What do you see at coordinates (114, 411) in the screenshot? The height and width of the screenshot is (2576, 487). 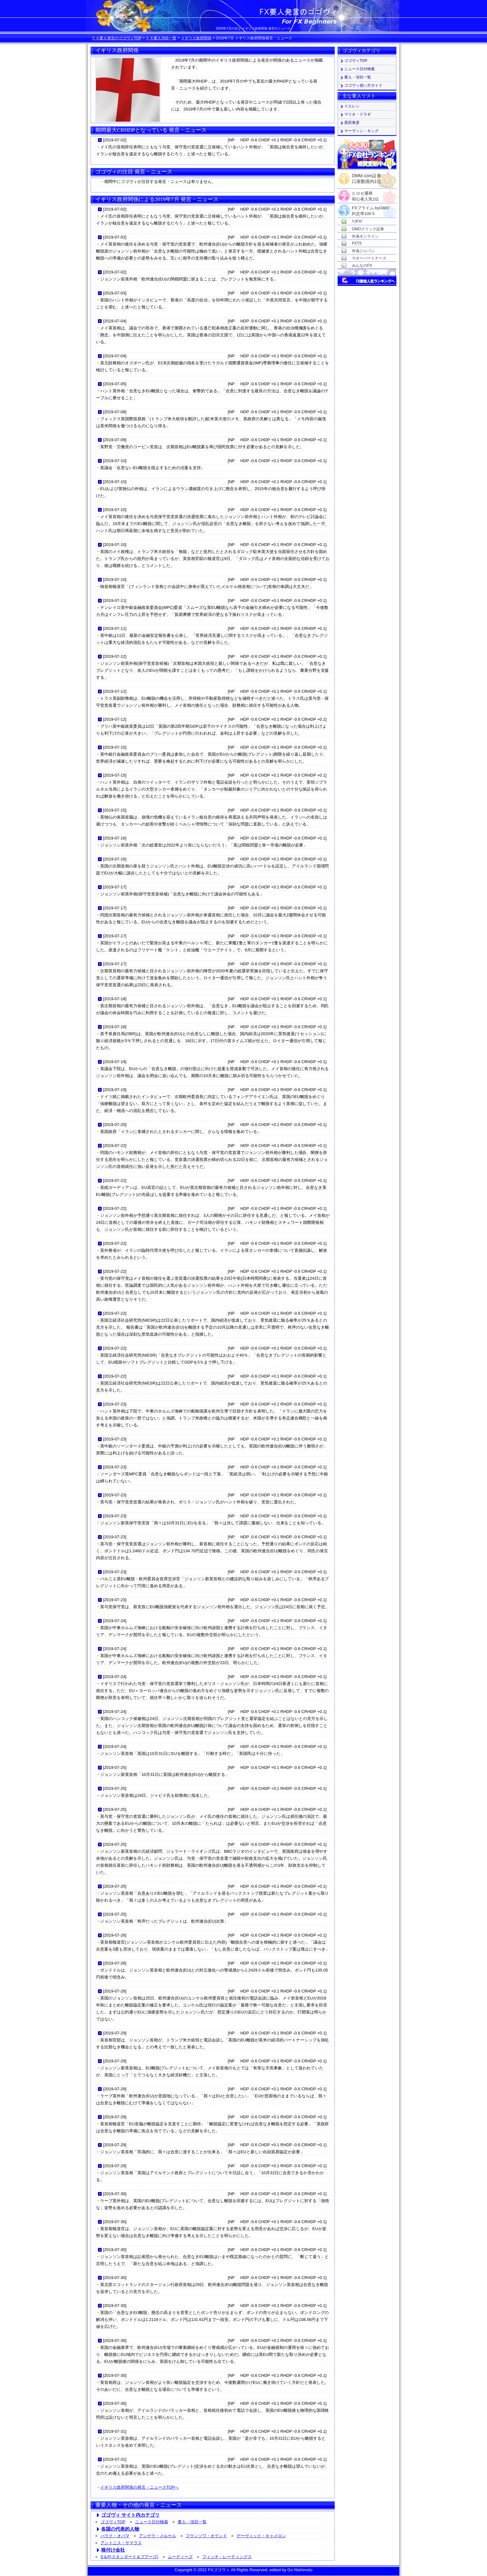 I see `2019-07-08` at bounding box center [114, 411].